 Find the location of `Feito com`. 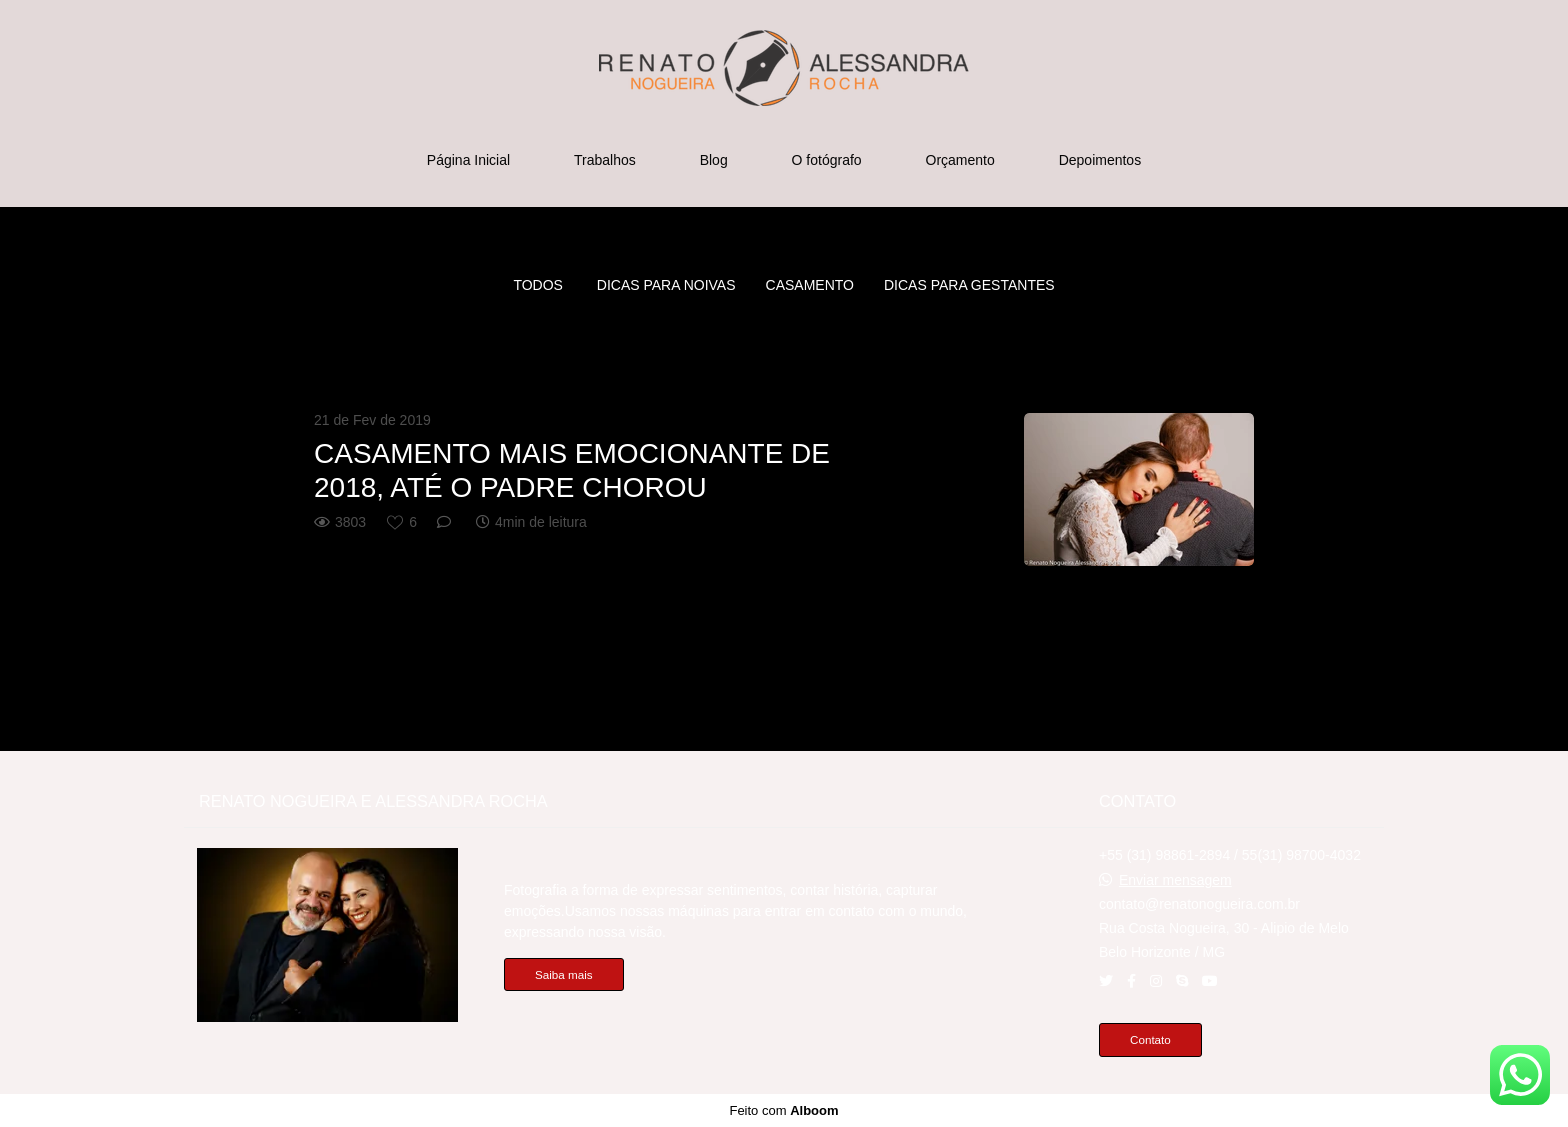

Feito com is located at coordinates (783, 1110).